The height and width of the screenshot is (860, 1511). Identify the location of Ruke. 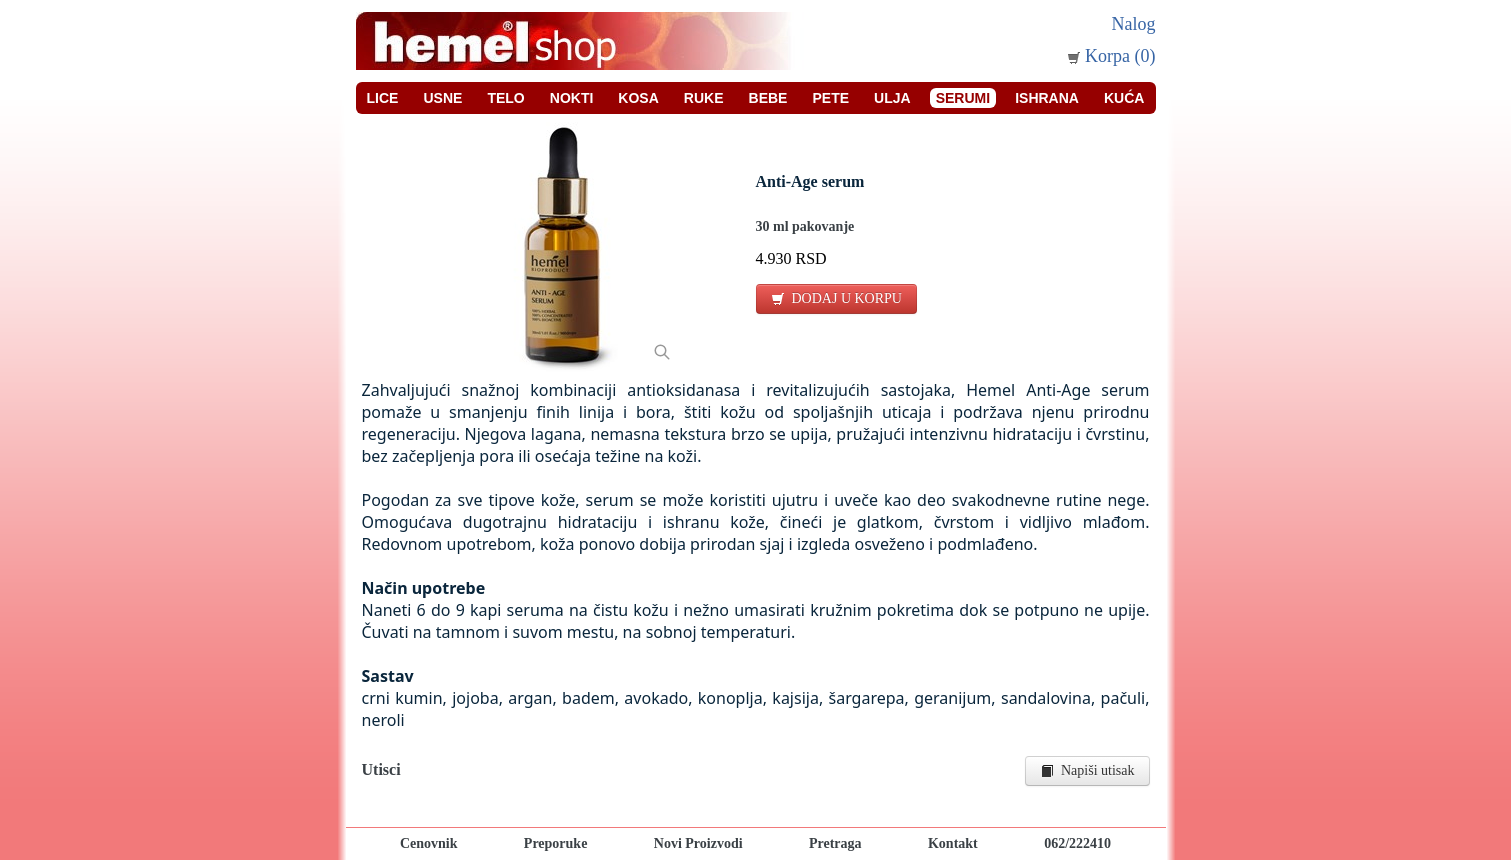
(704, 98).